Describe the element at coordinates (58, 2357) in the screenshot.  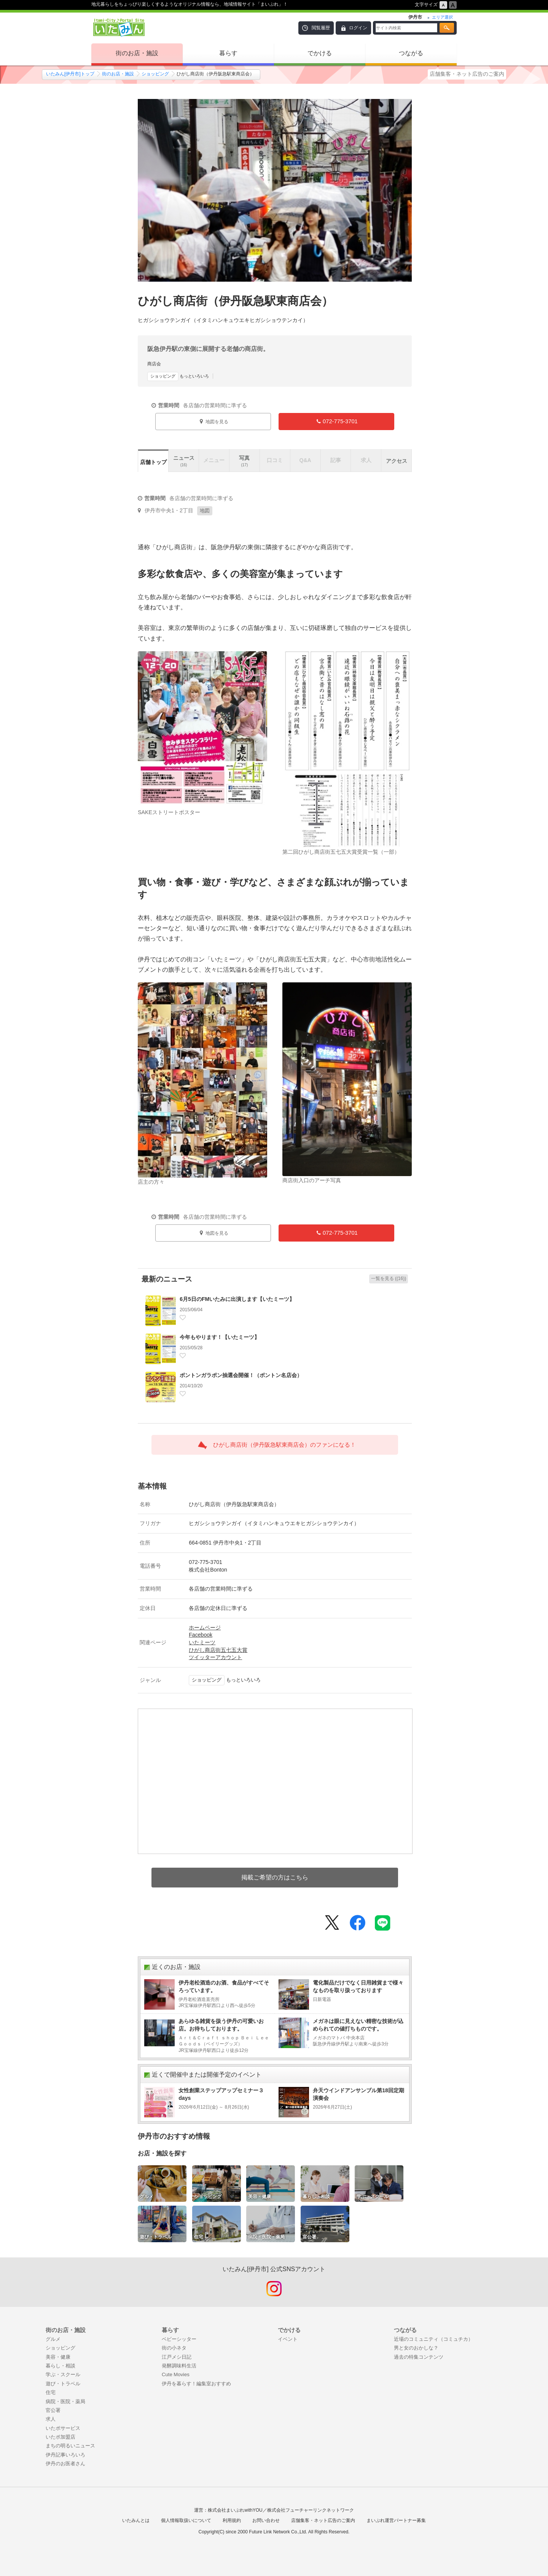
I see `美容・健康` at that location.